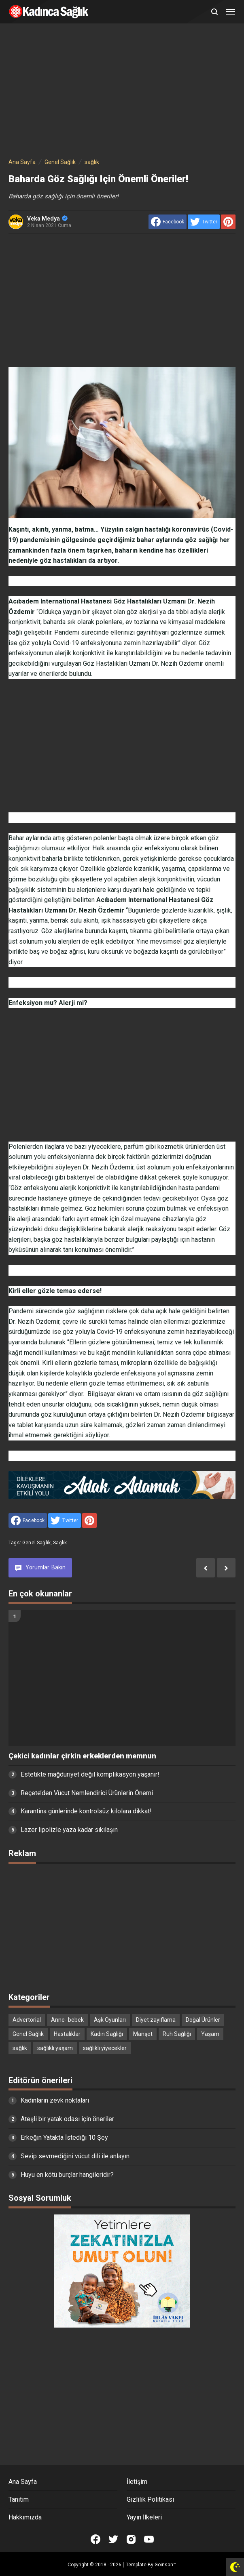  Describe the element at coordinates (67, 2034) in the screenshot. I see `Hastalıklar` at that location.